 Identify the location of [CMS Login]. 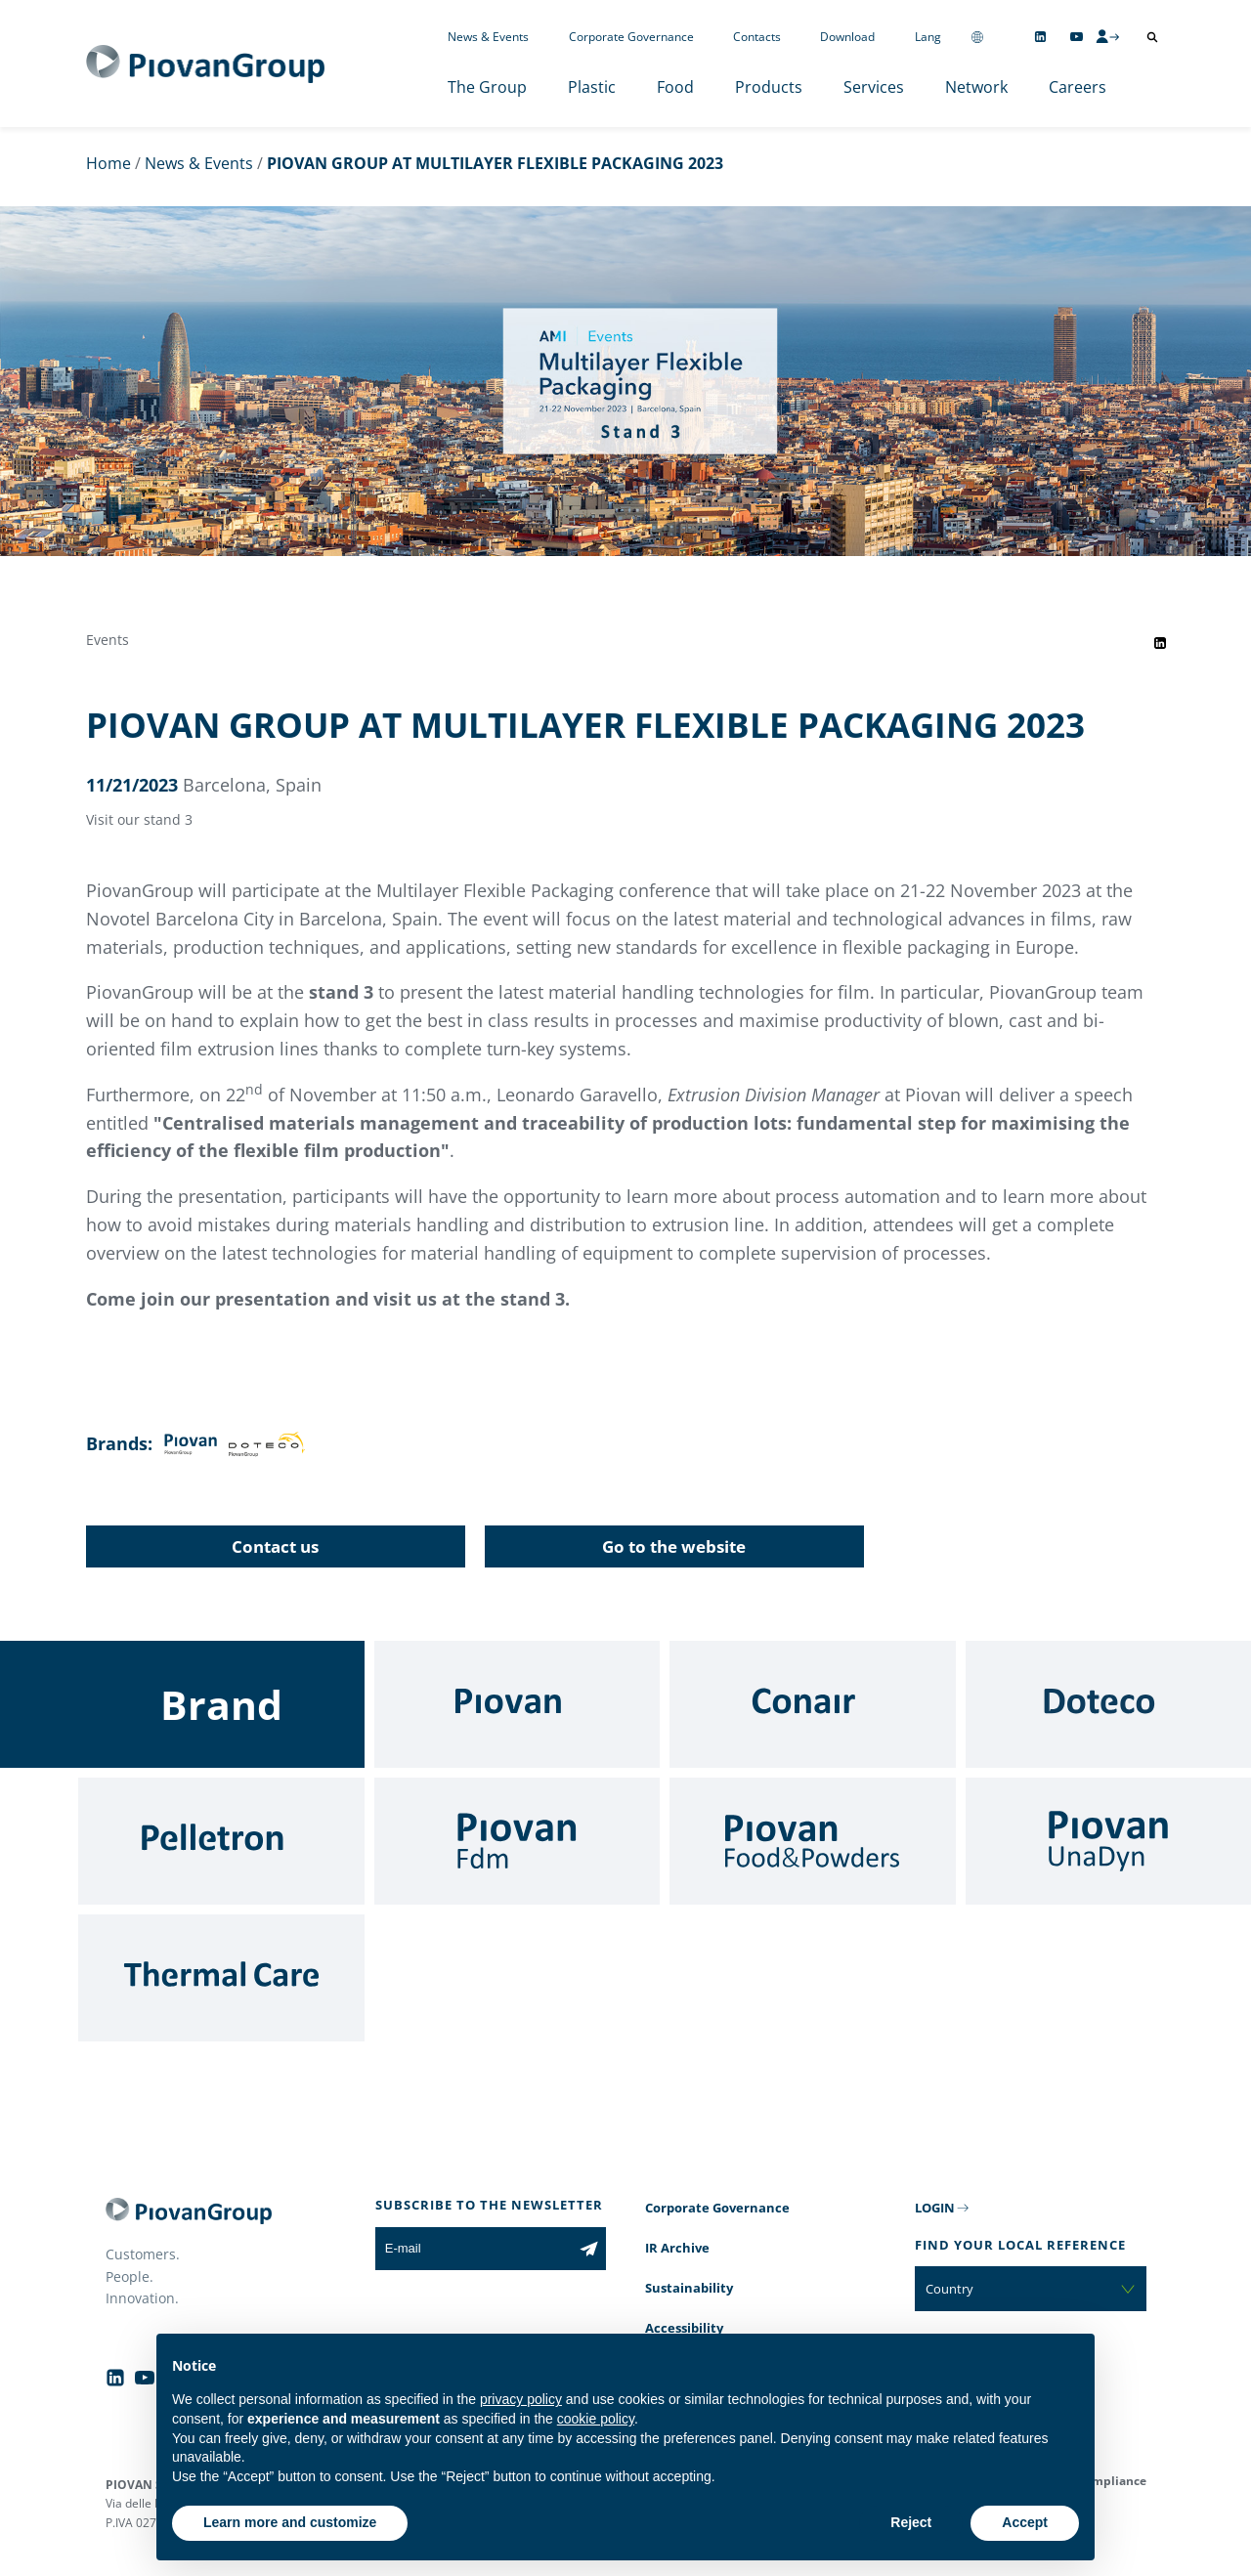
(1107, 36).